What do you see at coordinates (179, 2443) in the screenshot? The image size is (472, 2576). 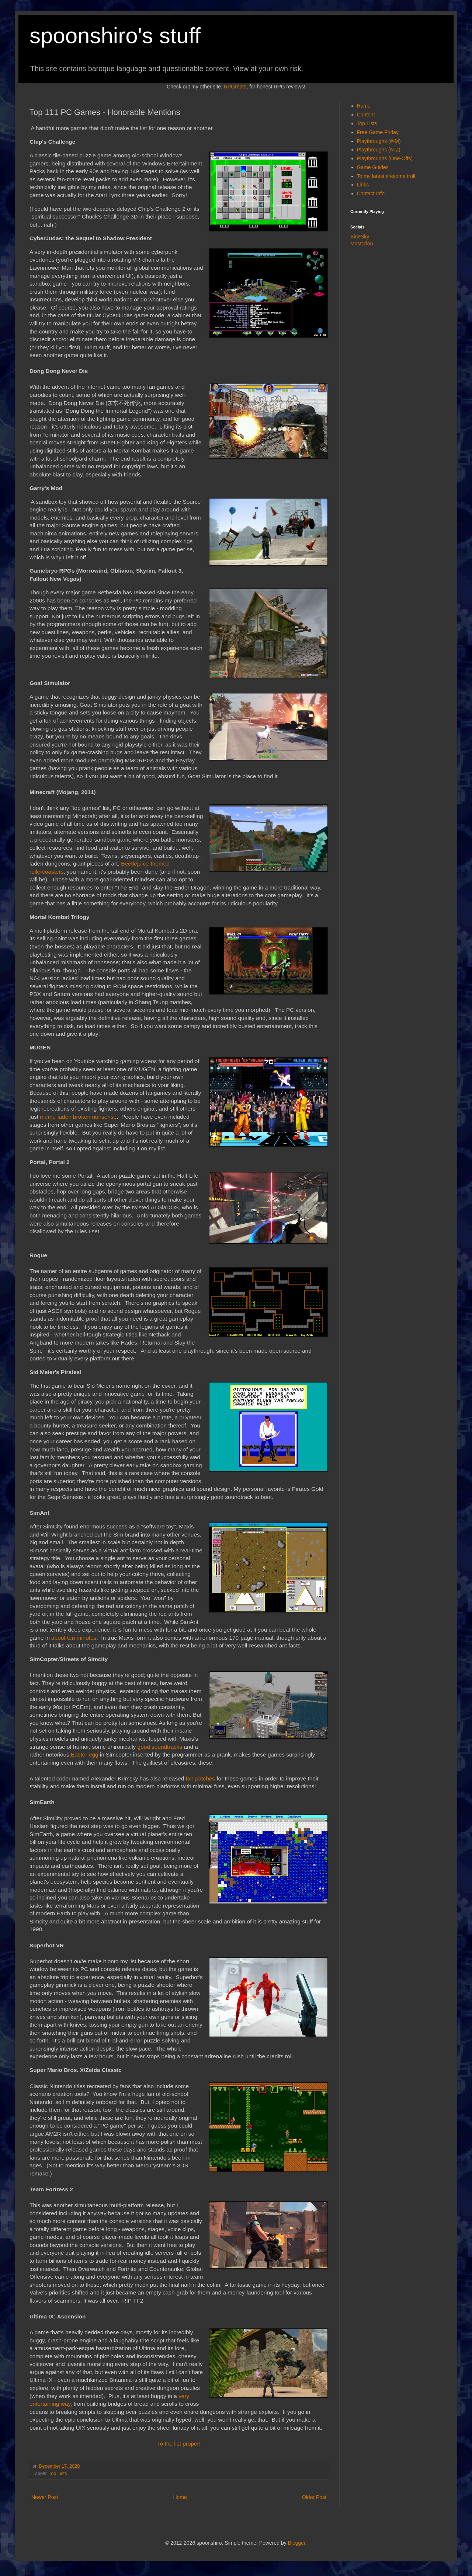 I see `To the list proper!` at bounding box center [179, 2443].